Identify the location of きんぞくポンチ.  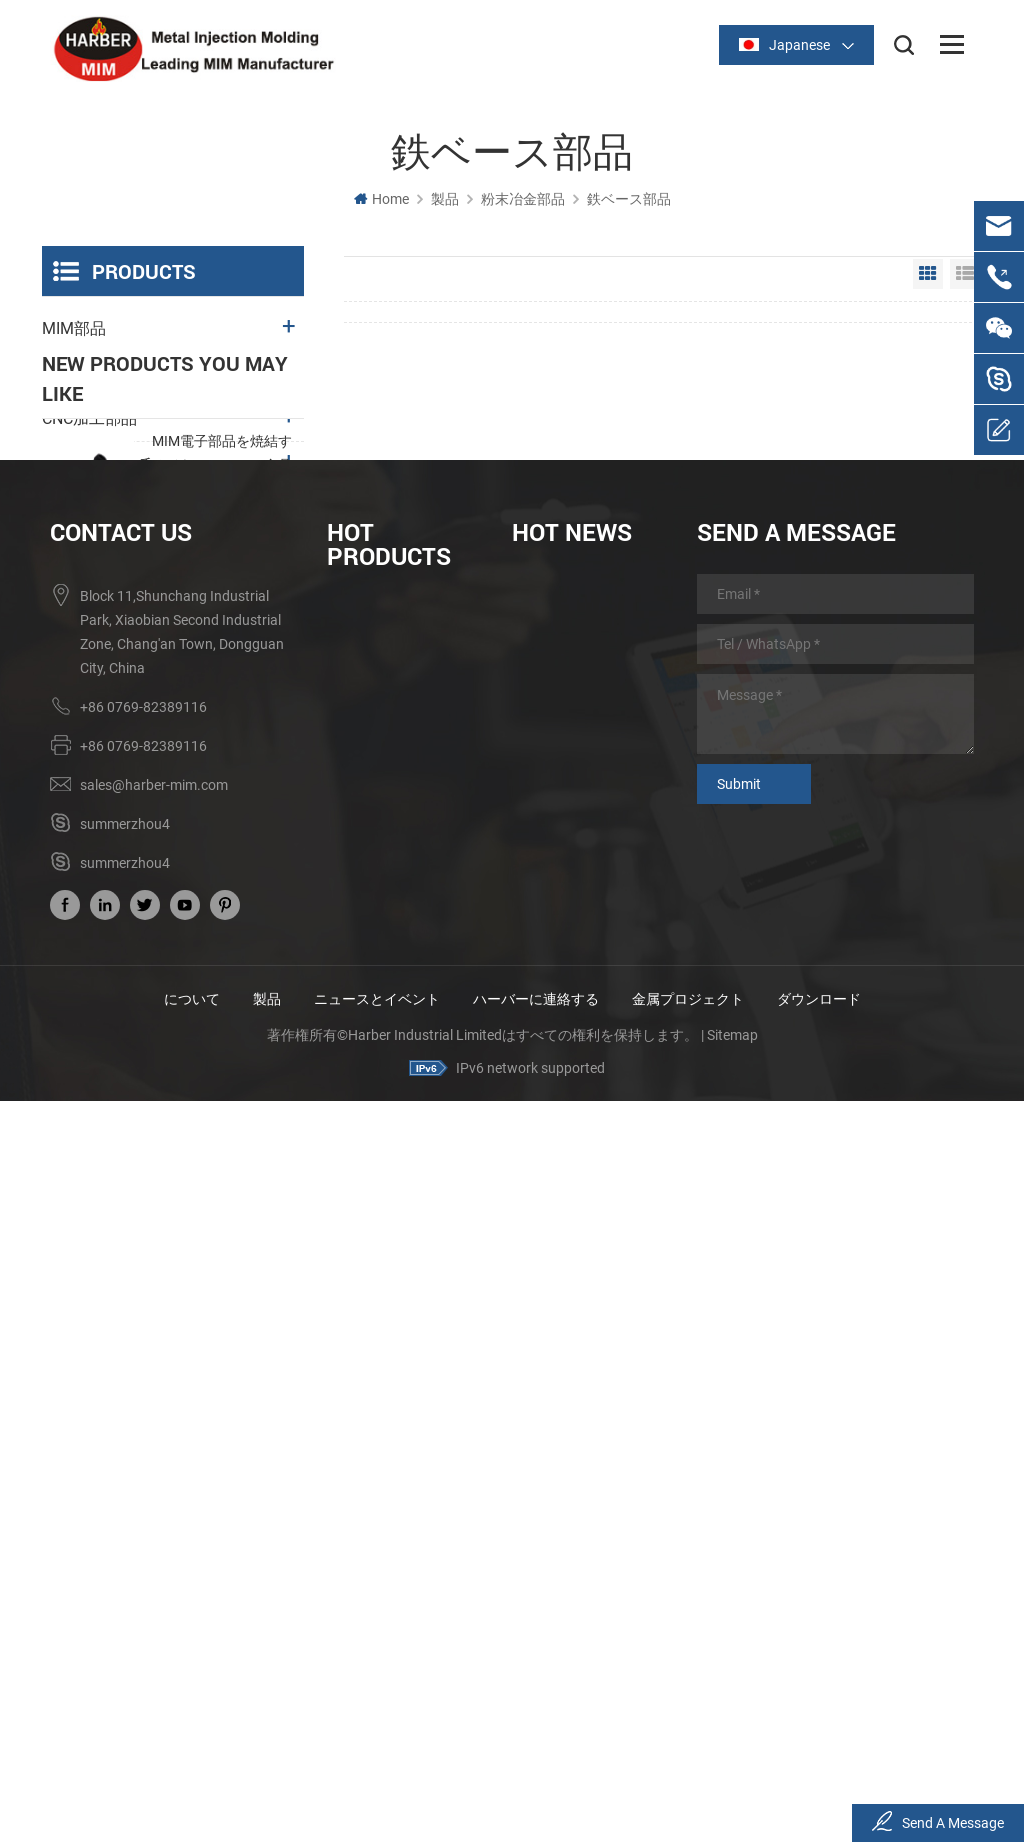
(98, 463).